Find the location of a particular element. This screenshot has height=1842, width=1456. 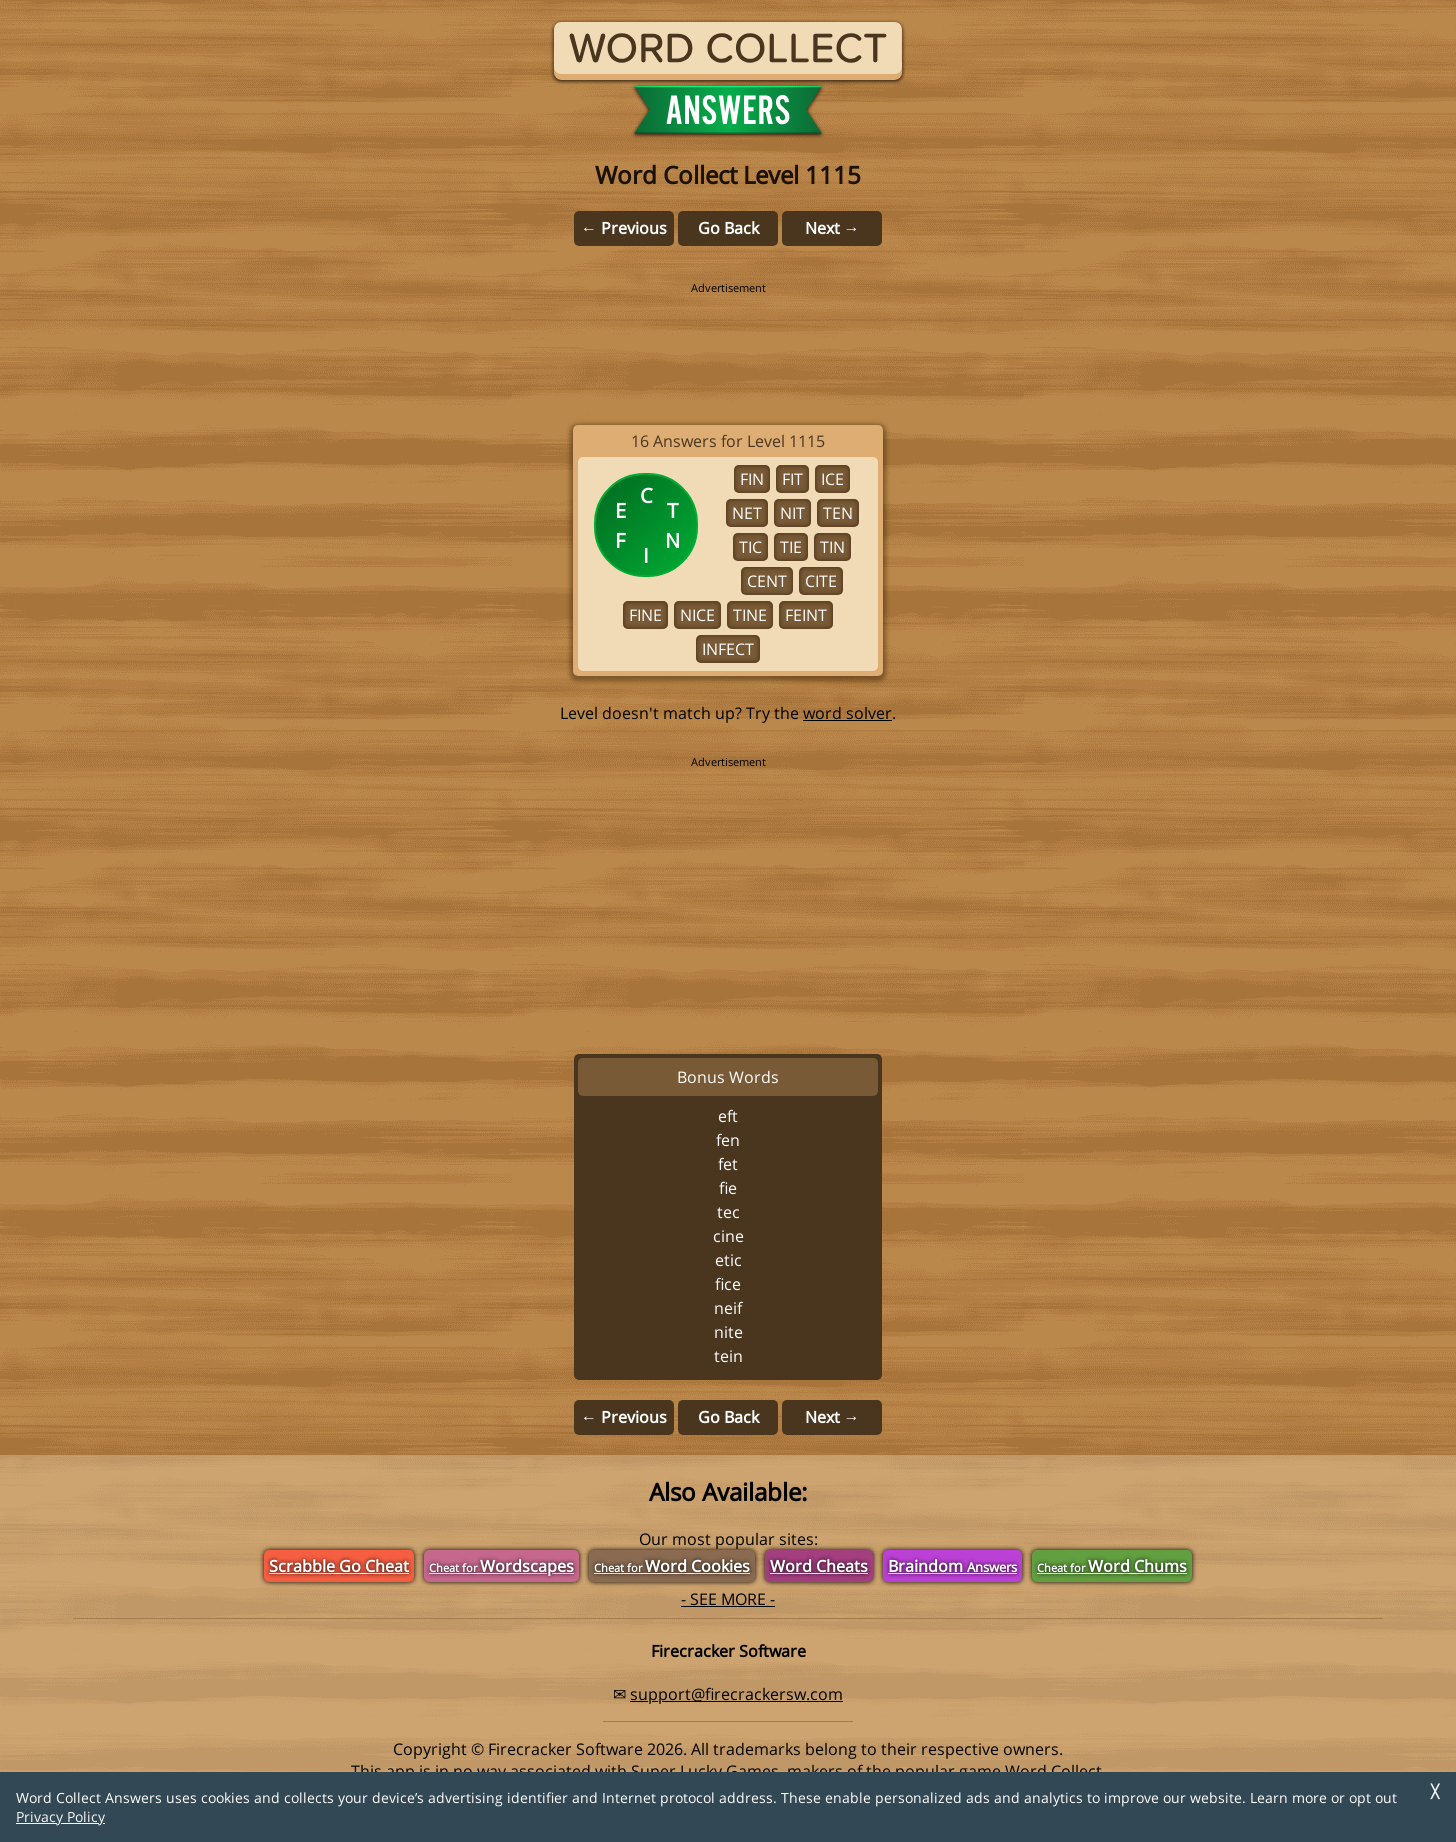

NET is located at coordinates (747, 513).